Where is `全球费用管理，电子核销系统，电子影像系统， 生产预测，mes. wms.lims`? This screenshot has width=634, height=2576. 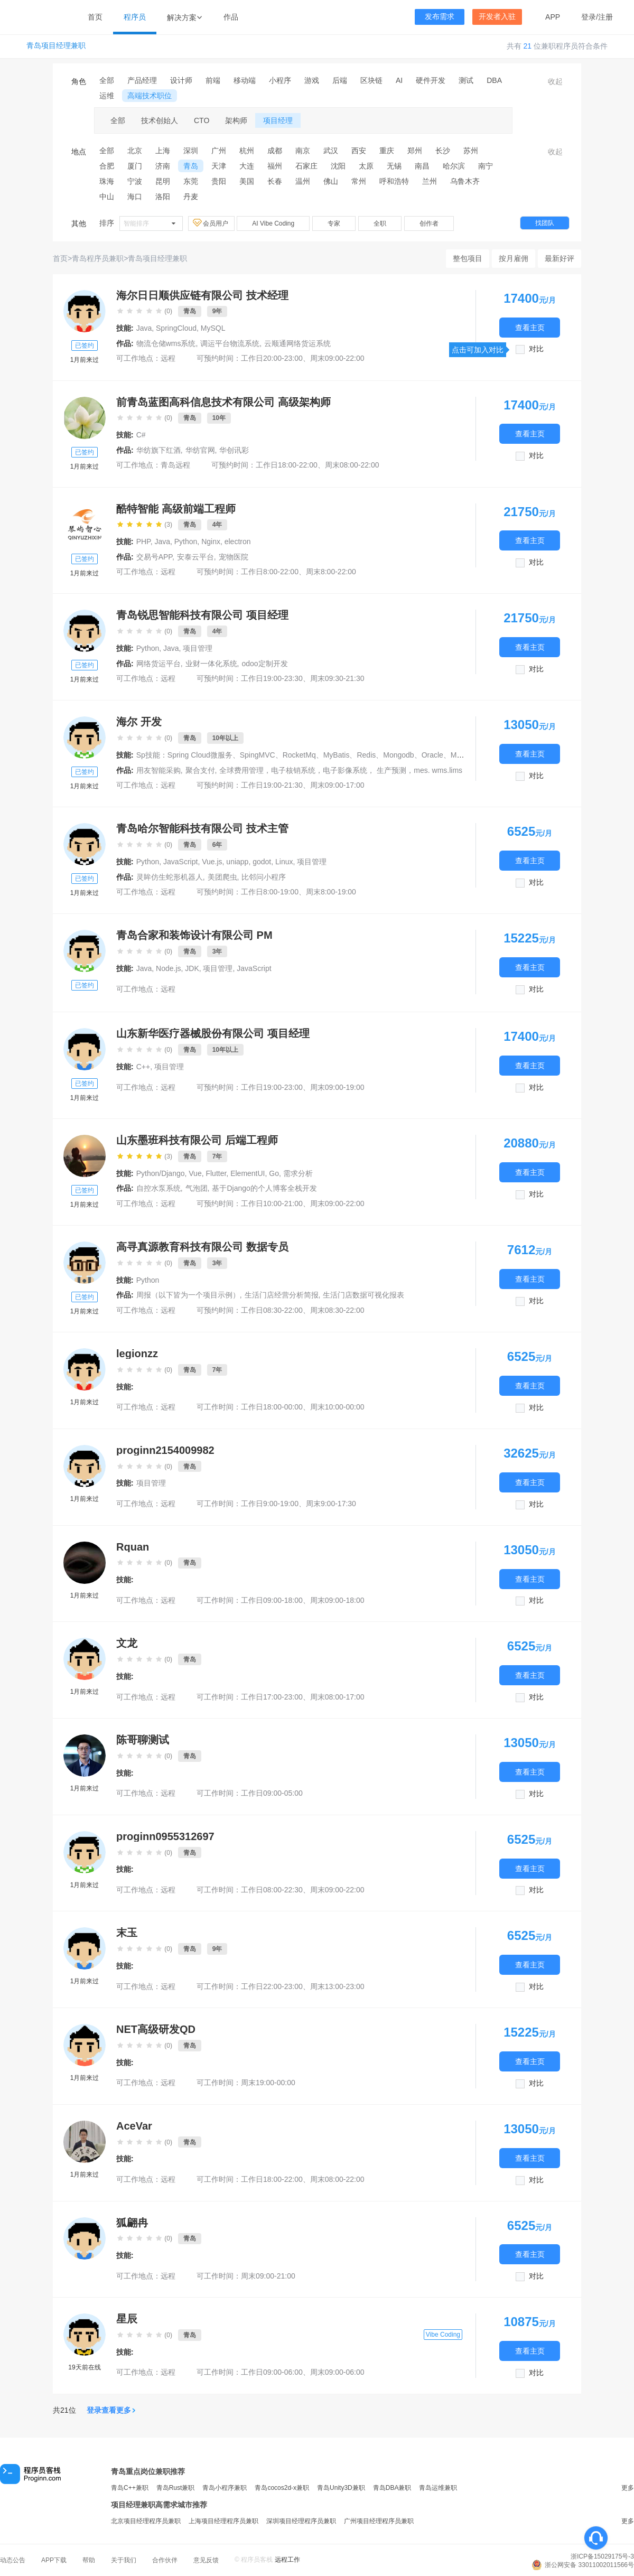
全球费用管理，电子核销系统，电子影像系统， 生产预测，mes. wms.lims is located at coordinates (340, 770).